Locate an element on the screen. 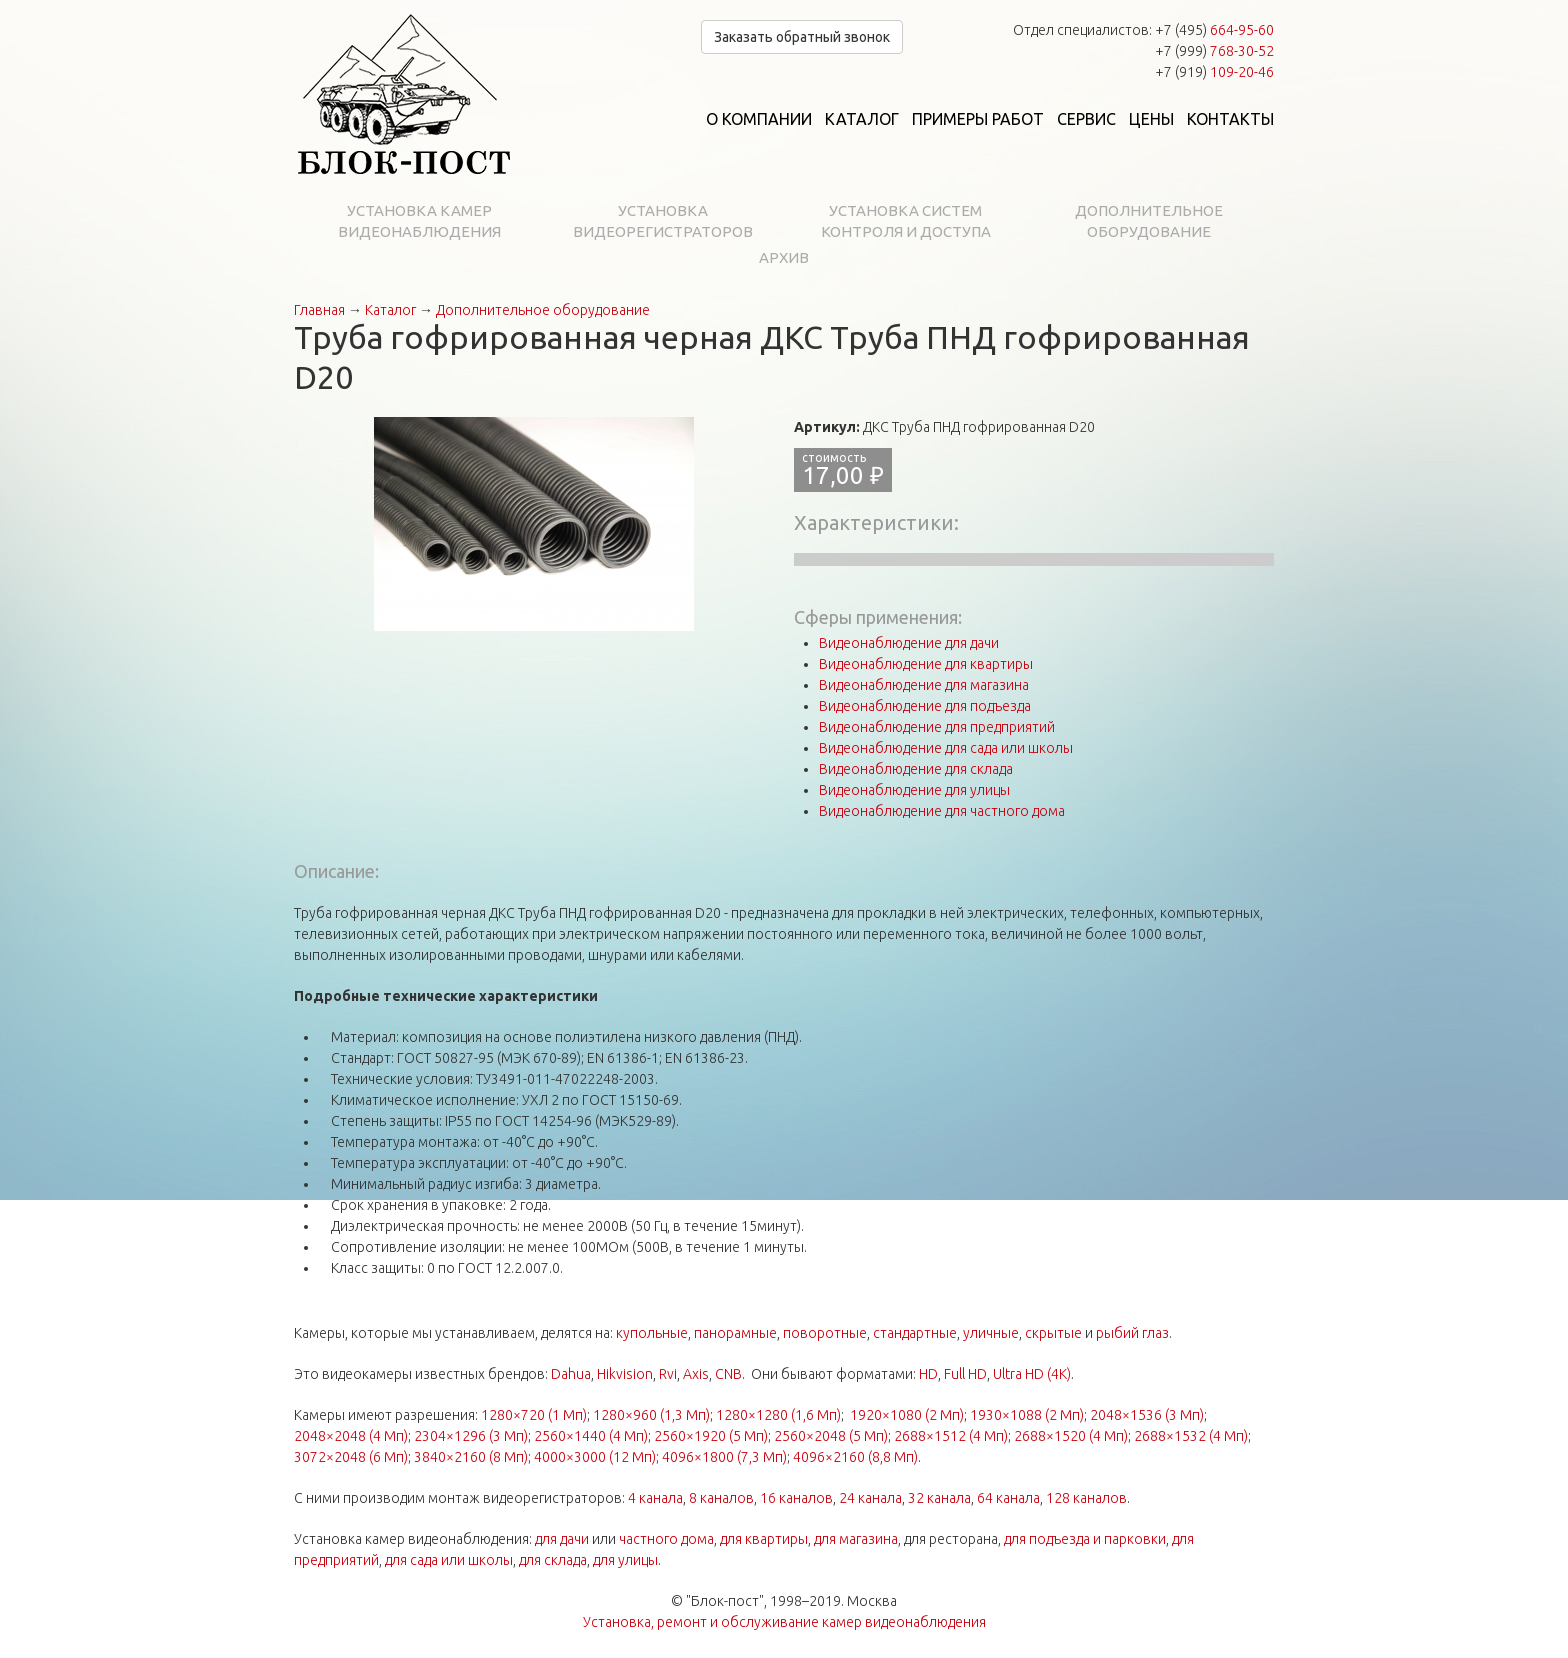 The width and height of the screenshot is (1568, 1658). 1920×1080 (2 Мп) is located at coordinates (907, 1415).